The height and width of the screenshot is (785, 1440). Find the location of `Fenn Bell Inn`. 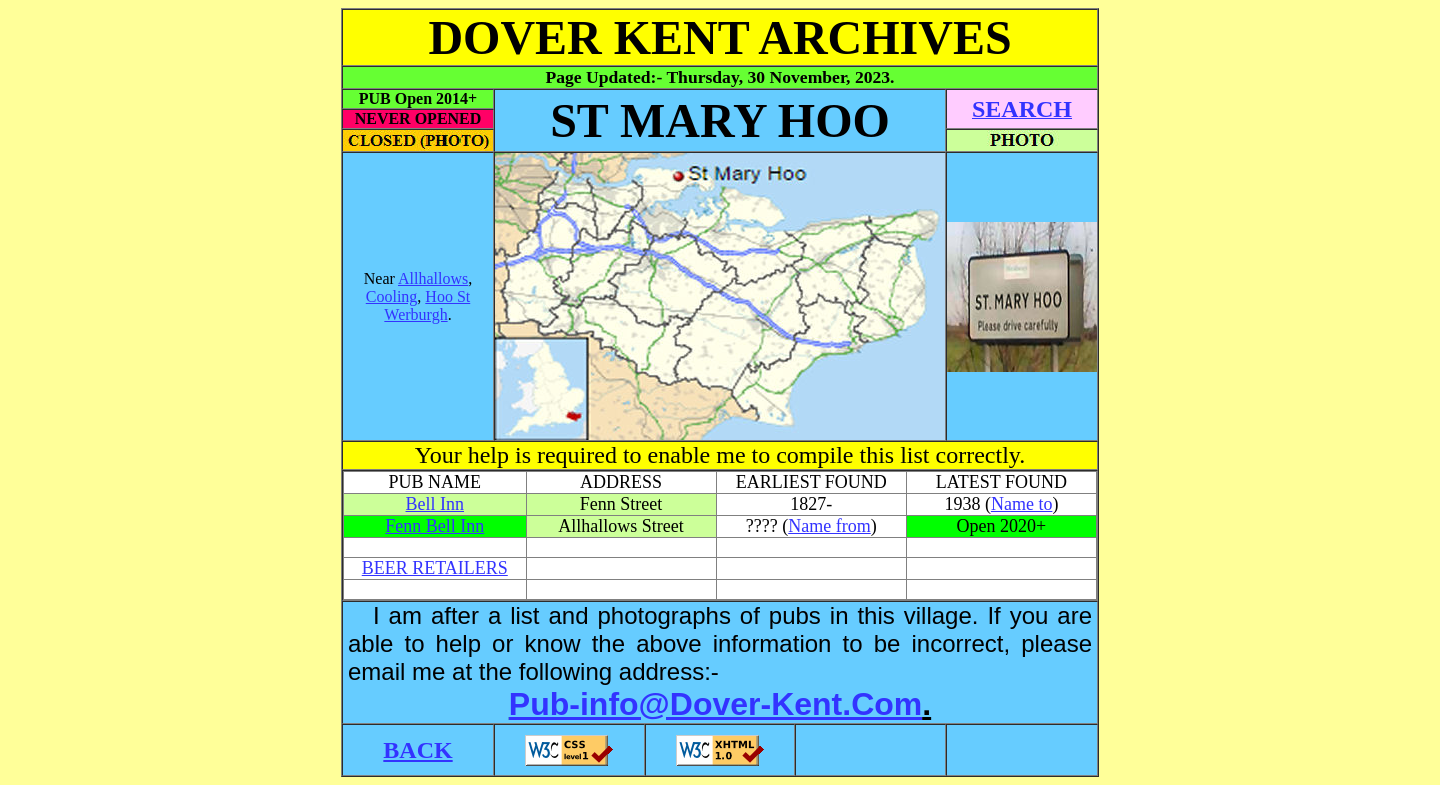

Fenn Bell Inn is located at coordinates (434, 526).